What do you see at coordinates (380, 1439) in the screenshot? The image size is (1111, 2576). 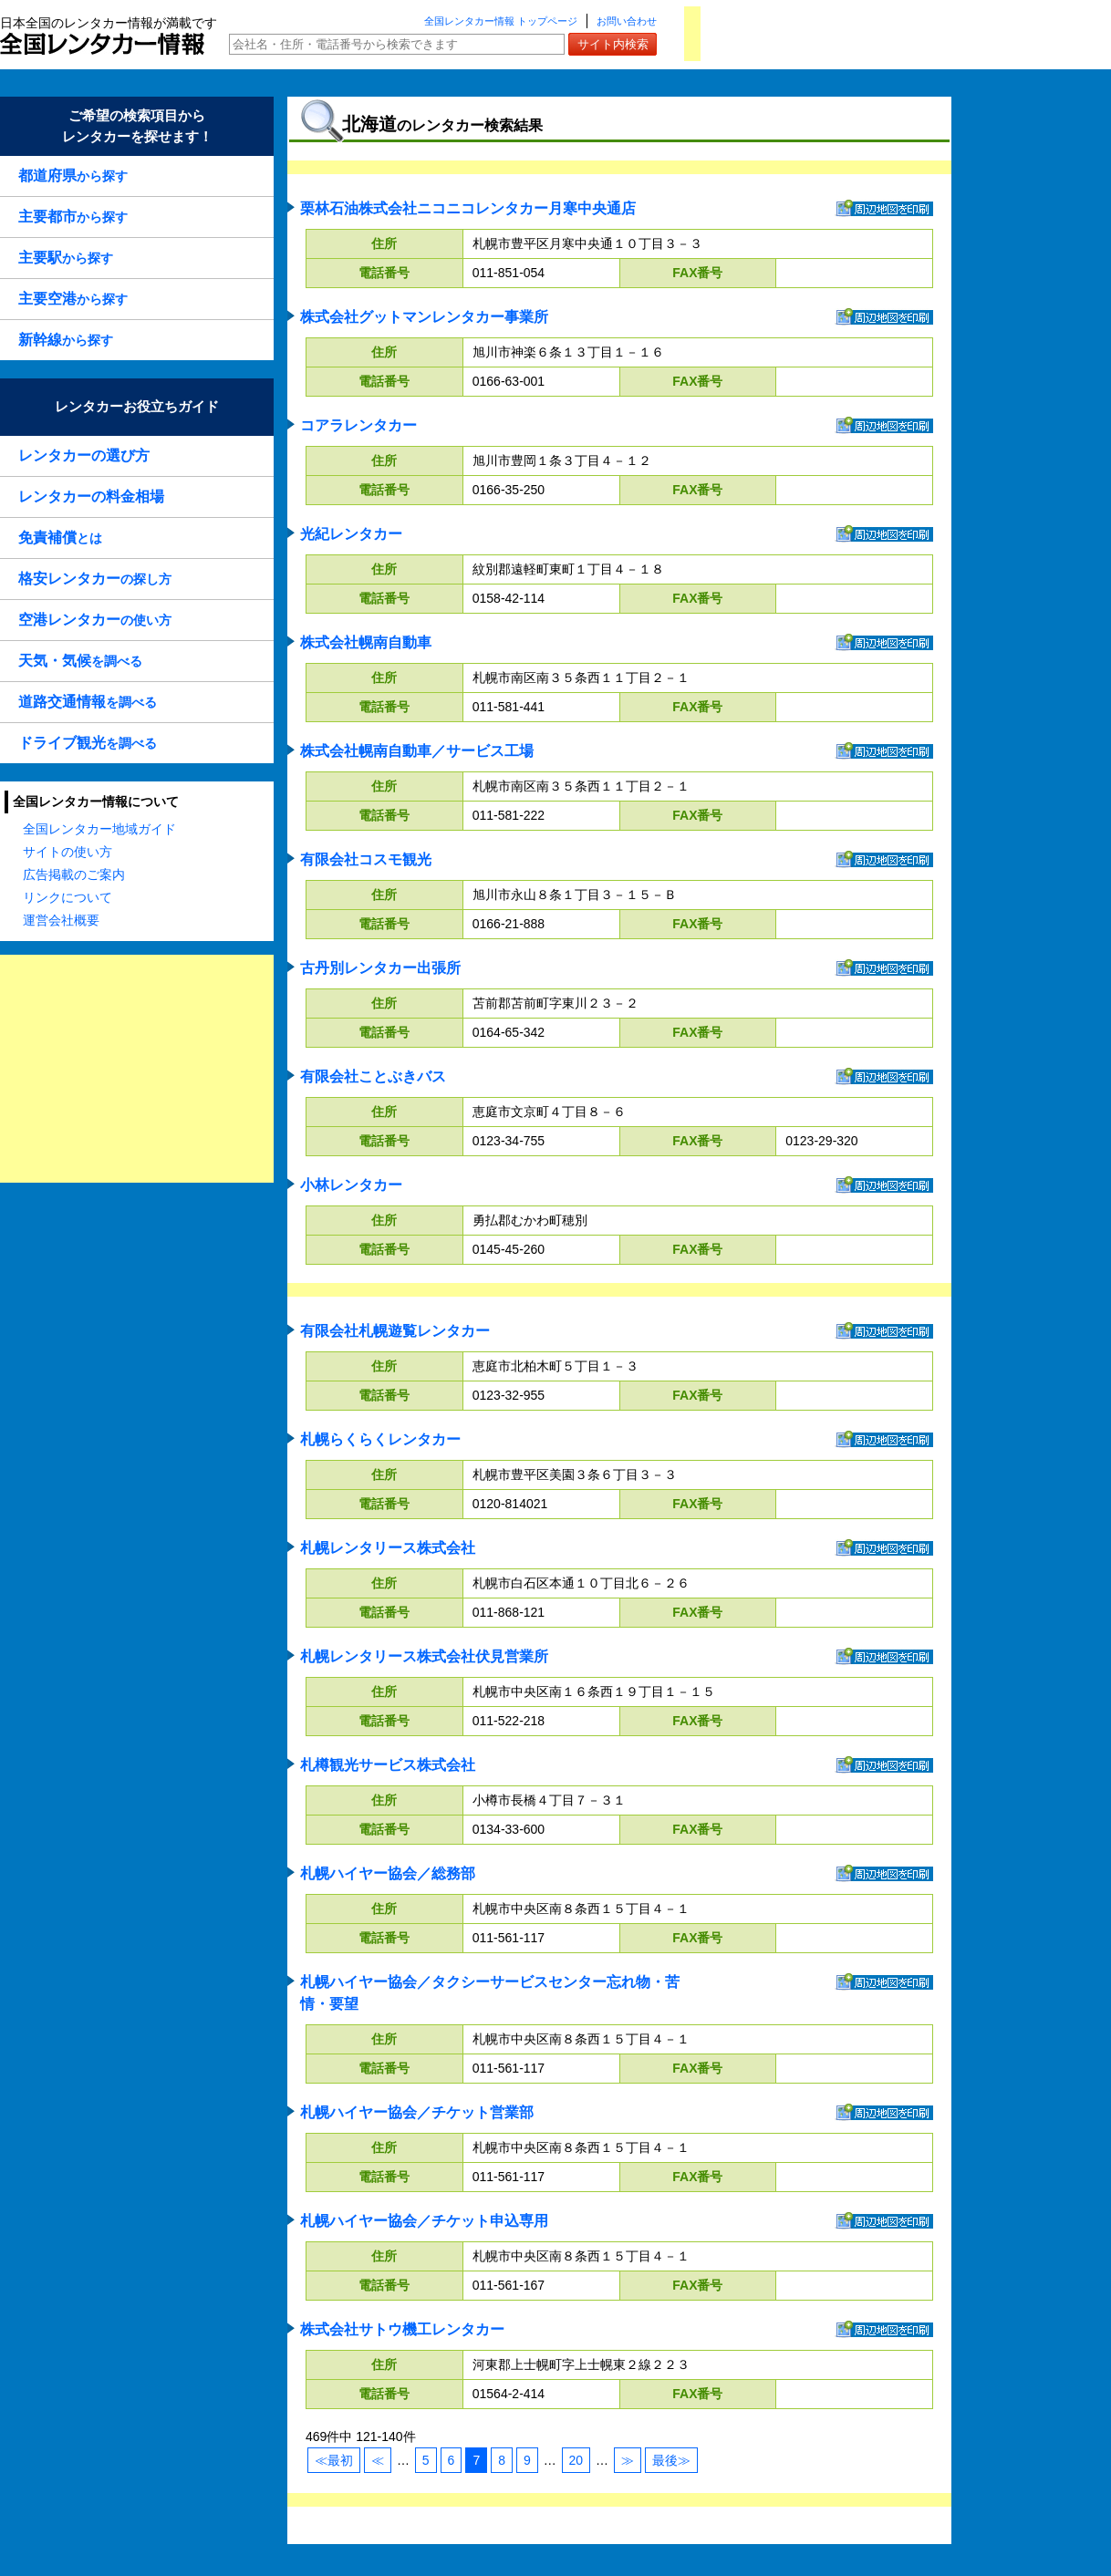 I see `札幌らくらくレンタカー` at bounding box center [380, 1439].